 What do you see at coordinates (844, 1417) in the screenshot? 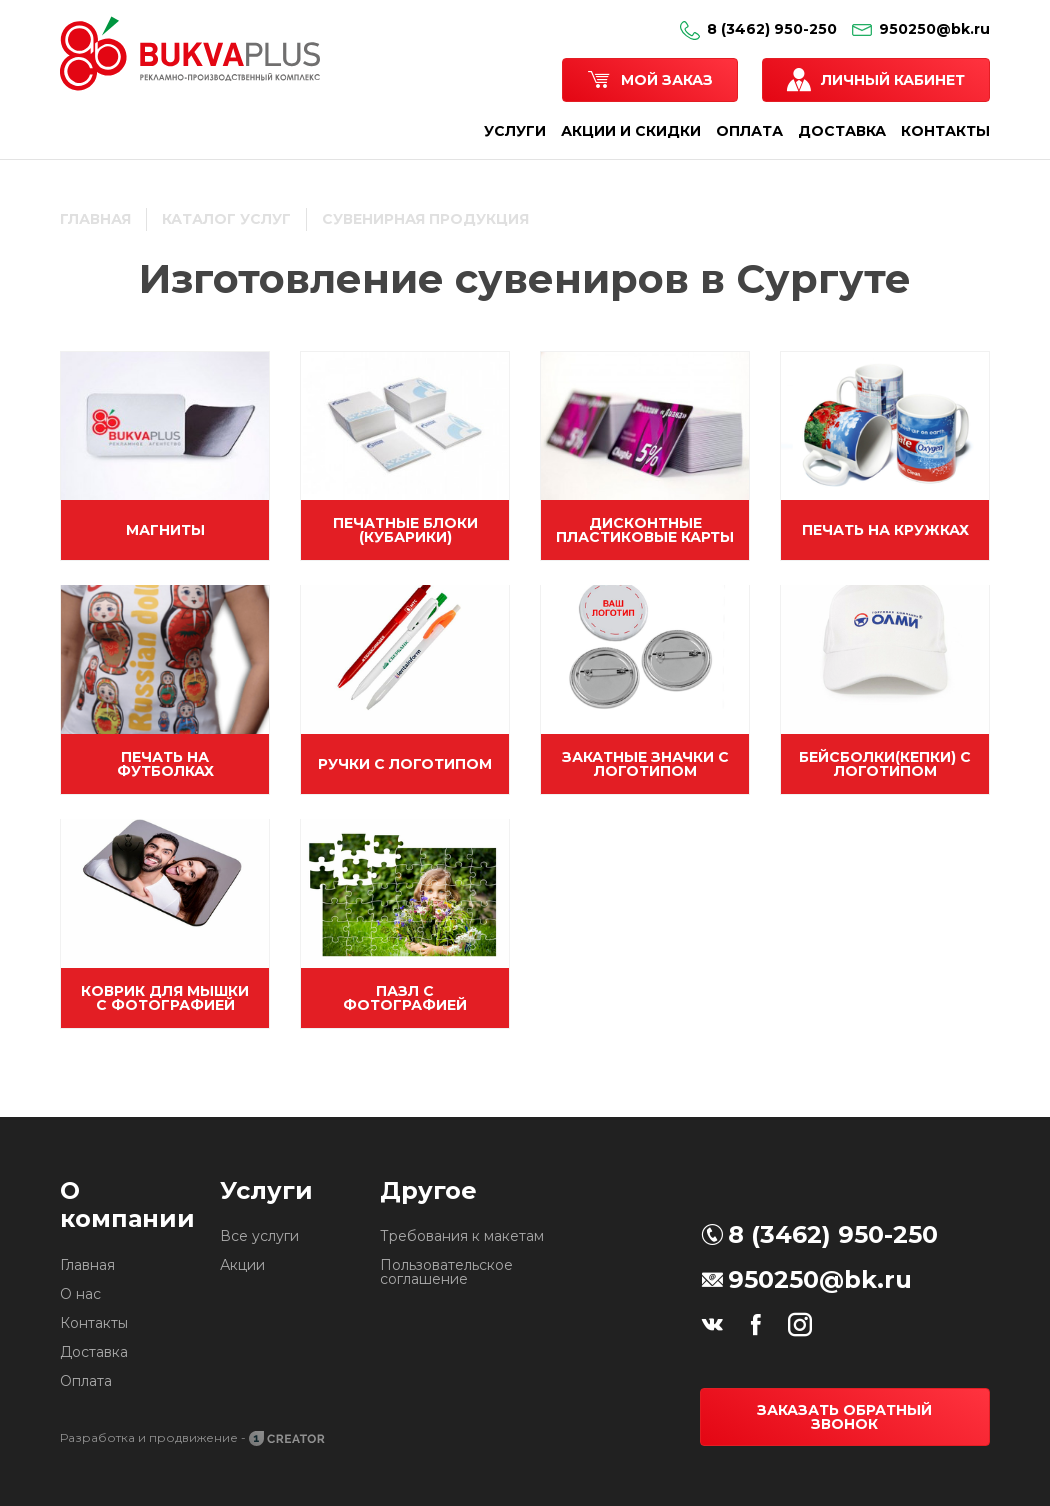
I see `Заказать обратный звонок` at bounding box center [844, 1417].